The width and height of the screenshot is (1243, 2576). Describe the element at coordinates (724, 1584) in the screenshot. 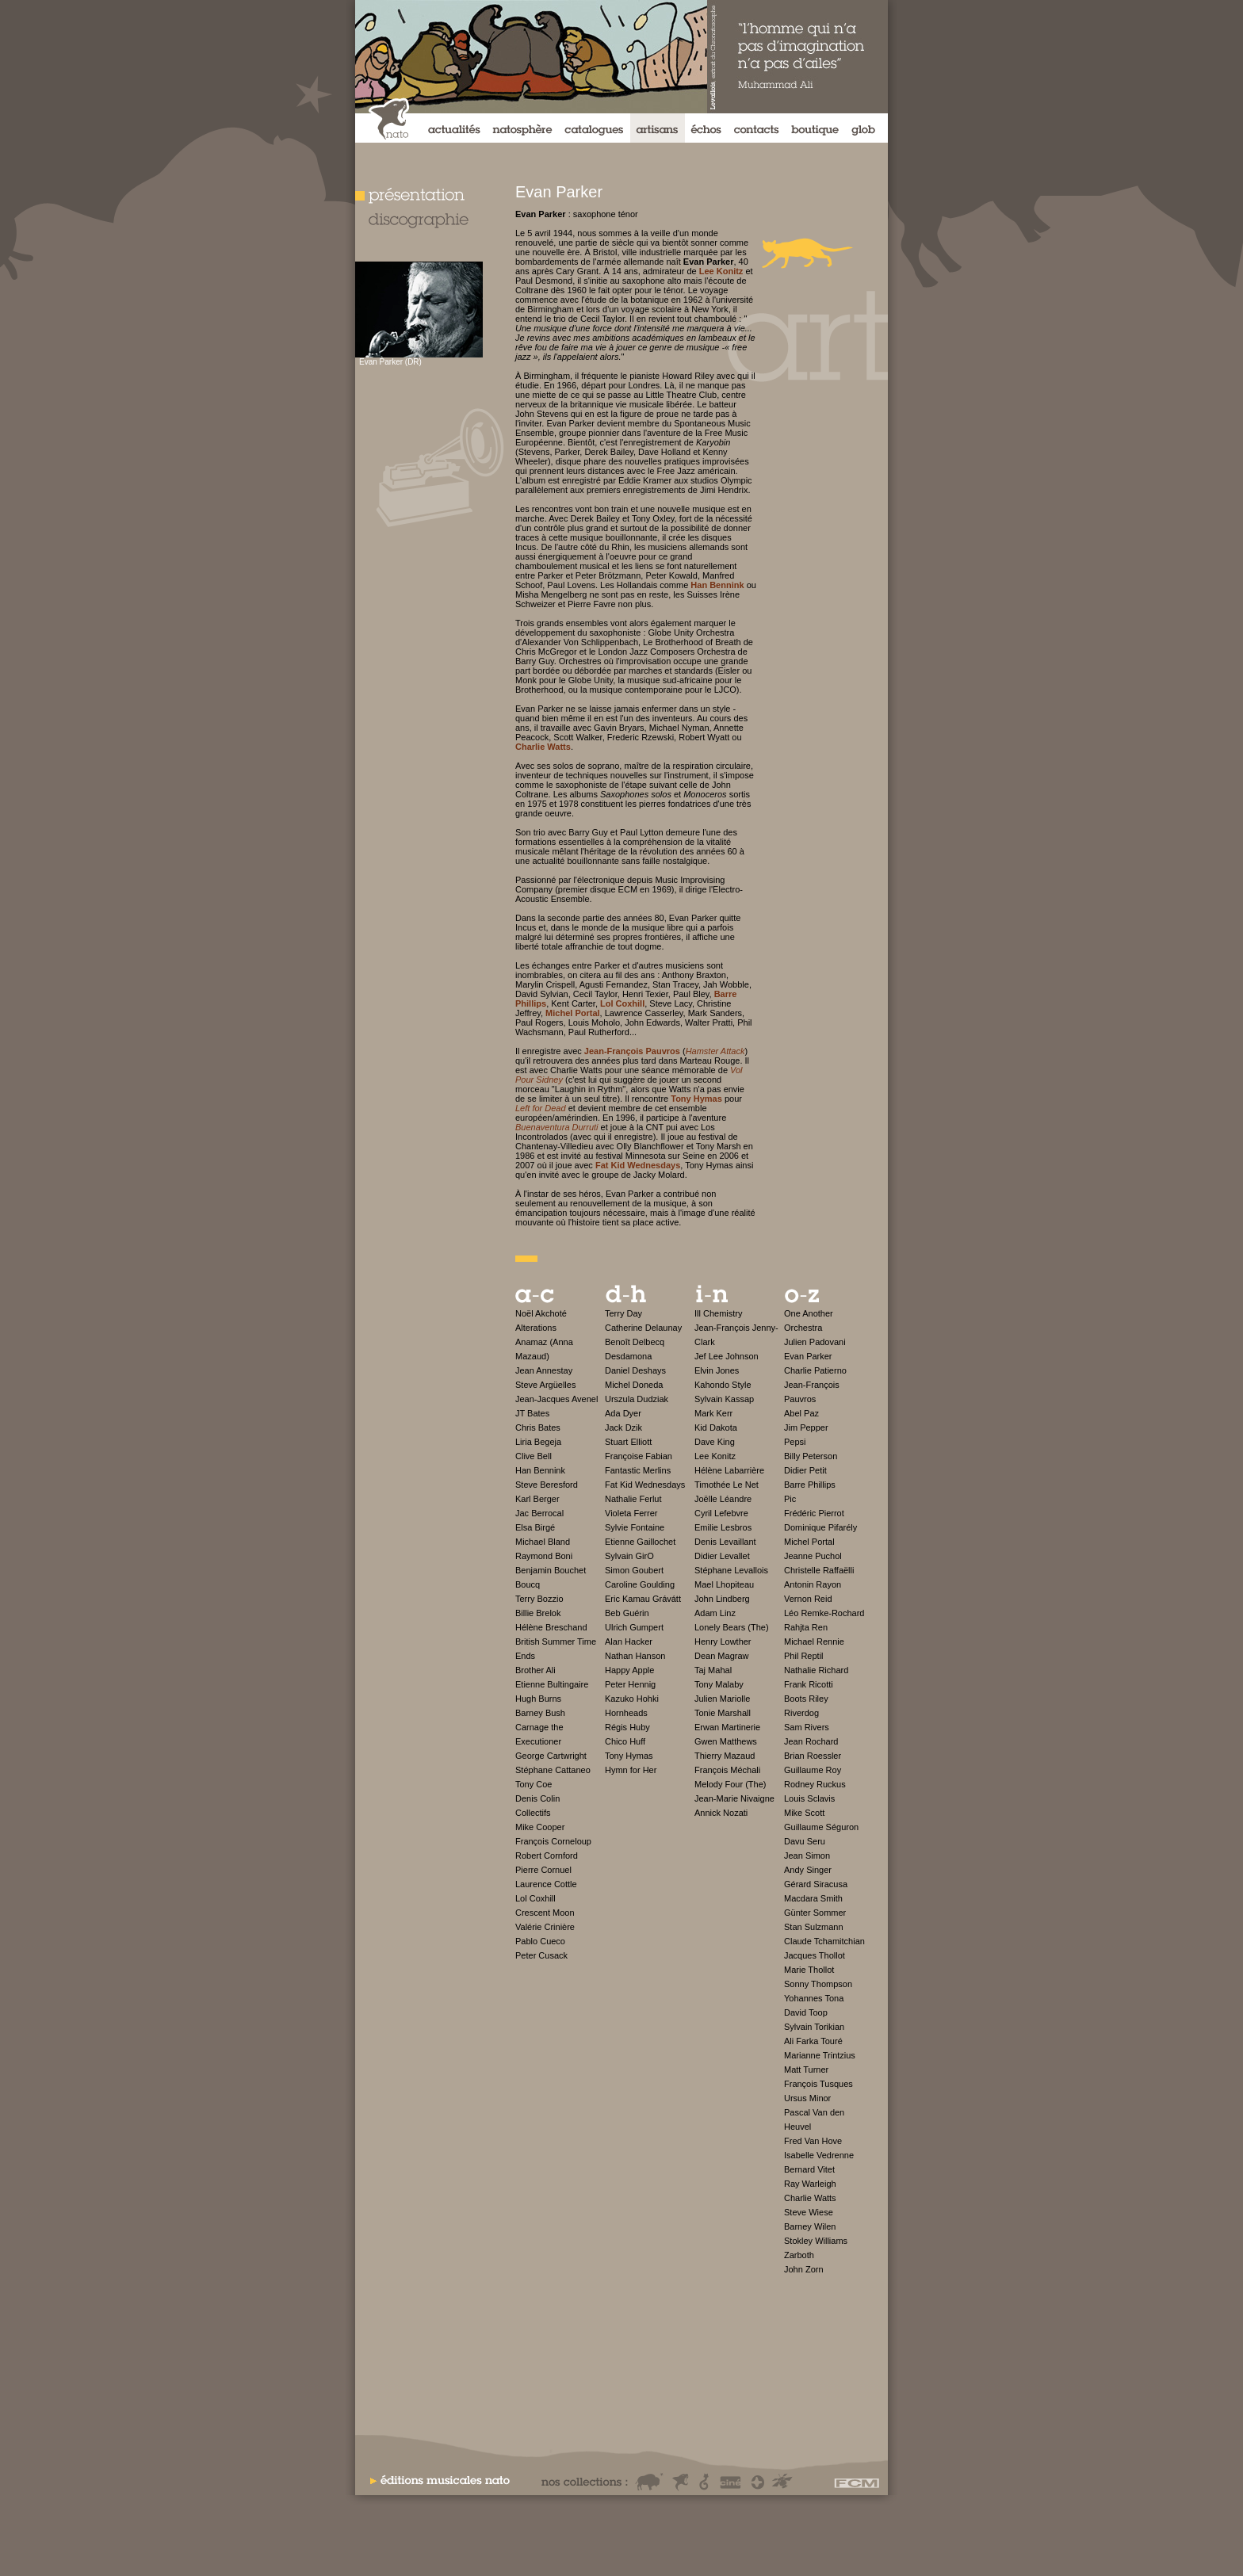

I see `Mael Lhopiteau` at that location.